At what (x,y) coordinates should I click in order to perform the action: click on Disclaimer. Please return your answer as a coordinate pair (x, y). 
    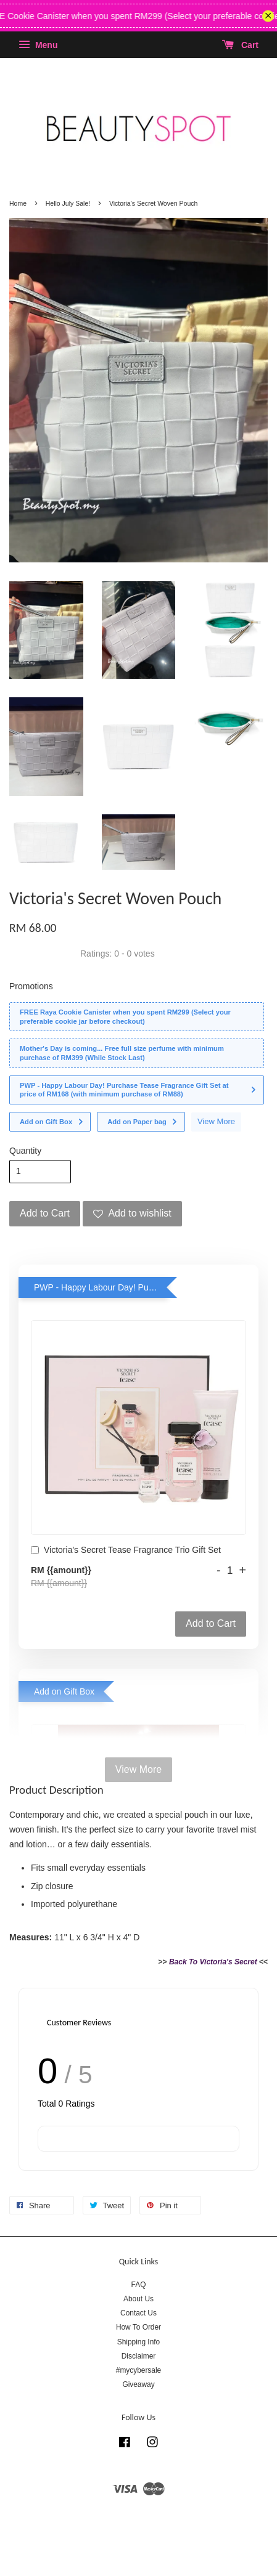
    Looking at the image, I should click on (139, 2356).